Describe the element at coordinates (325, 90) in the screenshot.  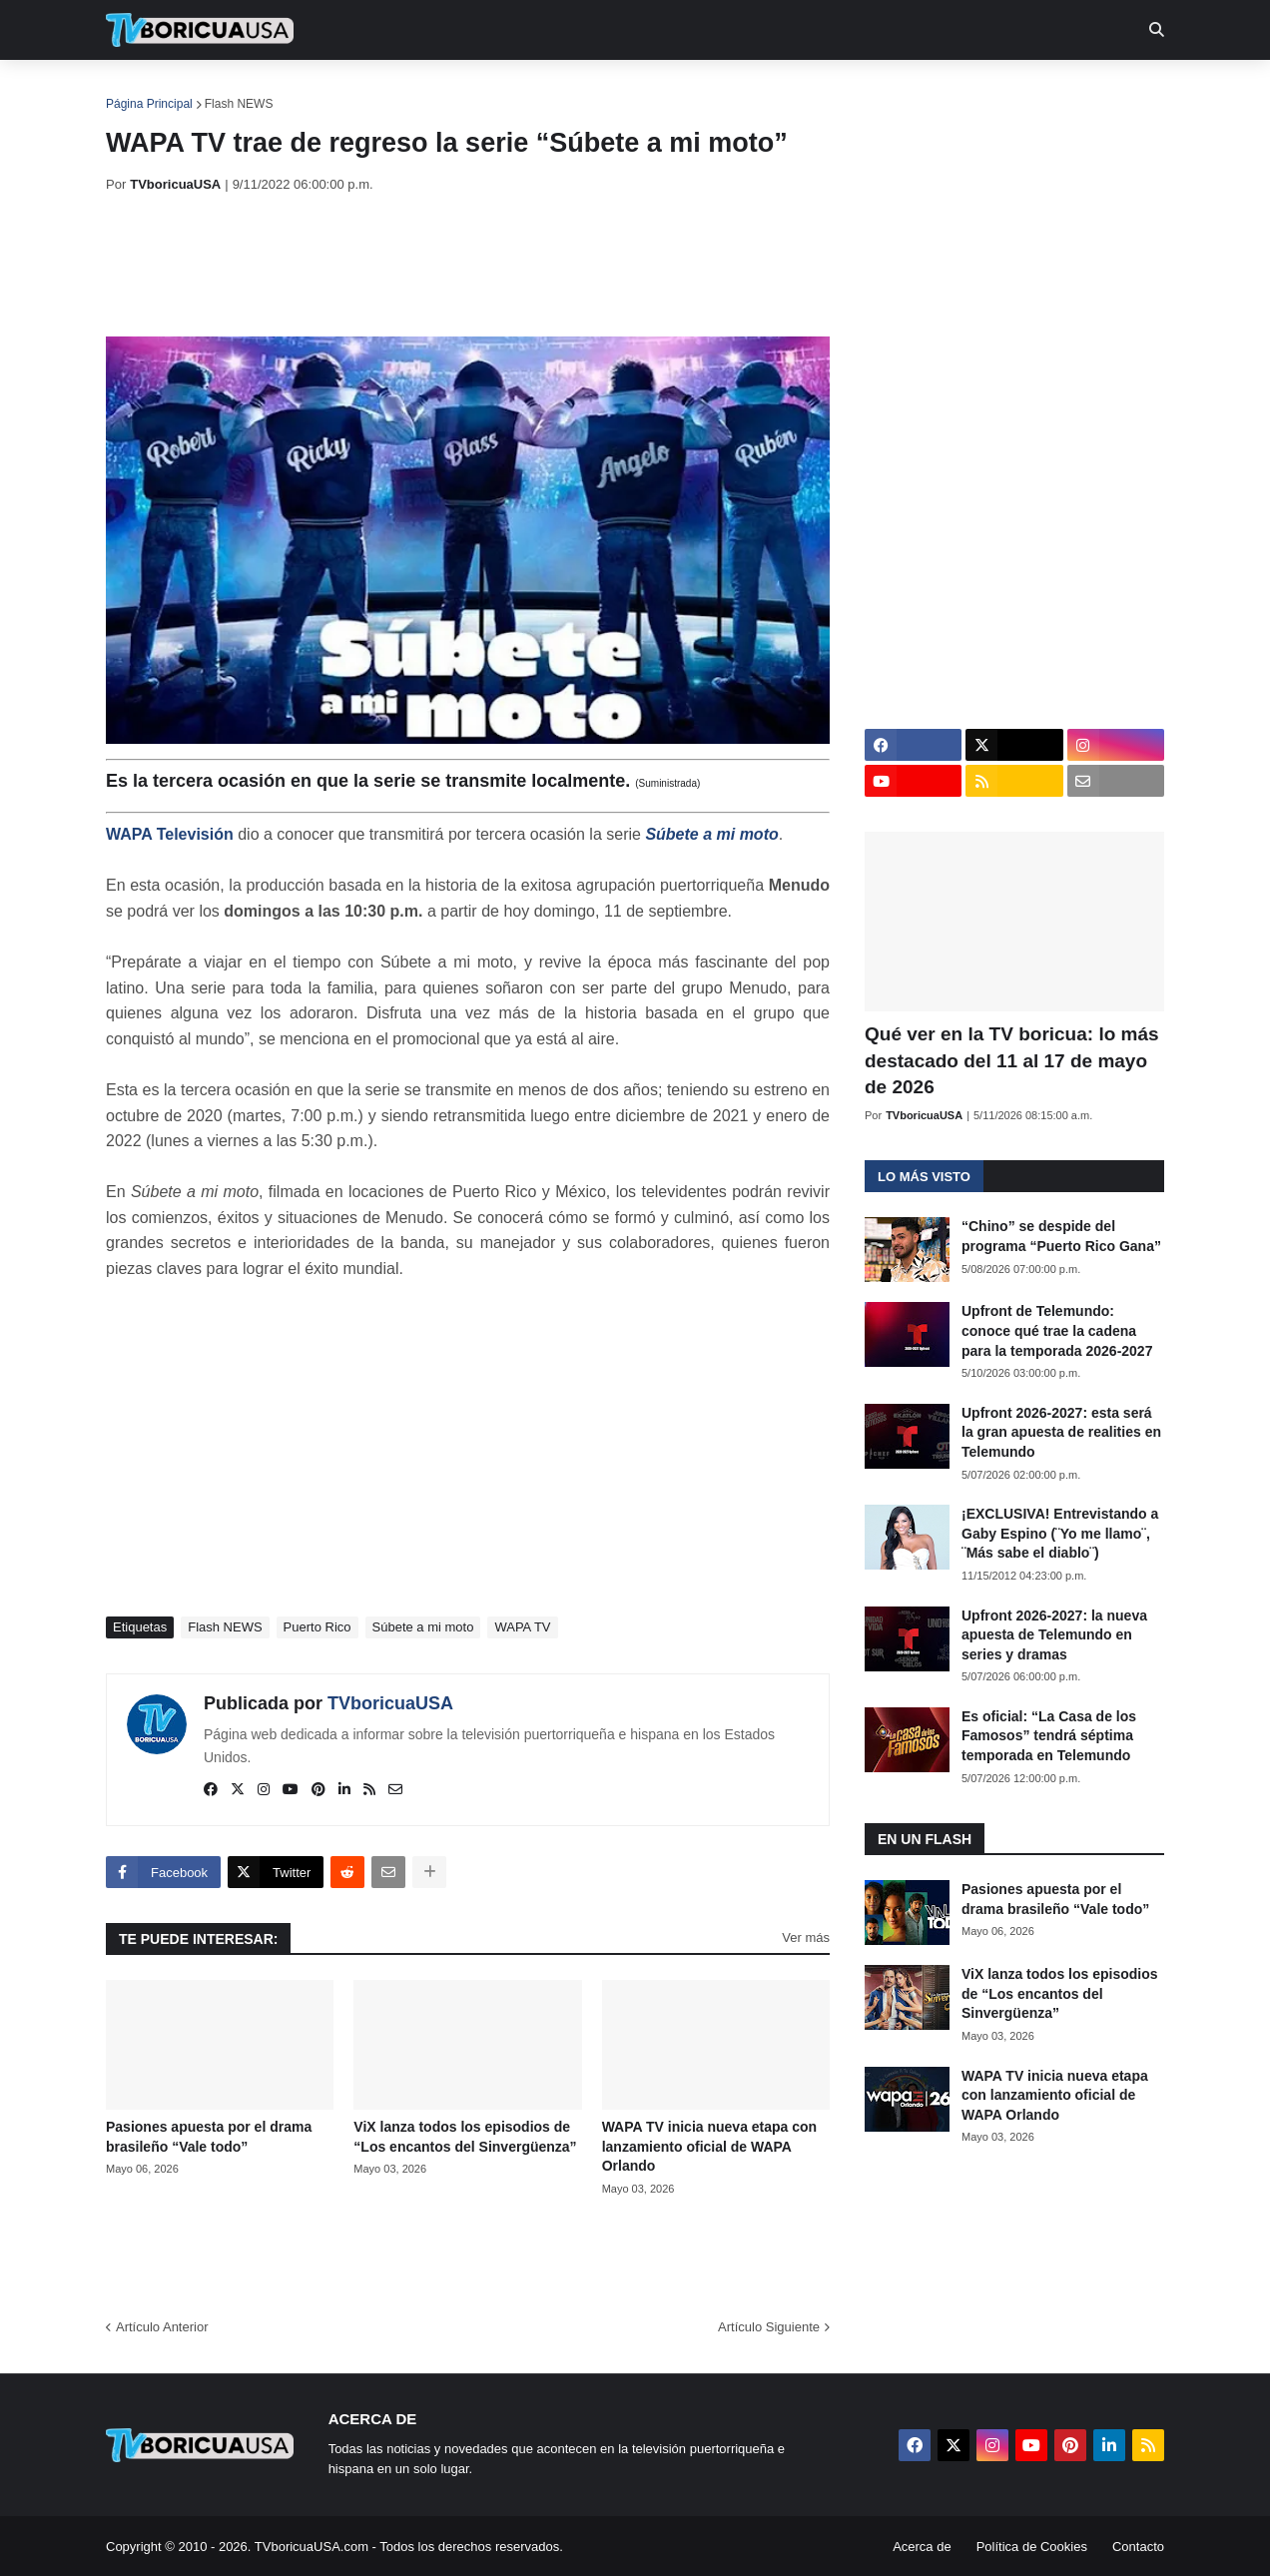
I see `EN TV [menuitem]` at that location.